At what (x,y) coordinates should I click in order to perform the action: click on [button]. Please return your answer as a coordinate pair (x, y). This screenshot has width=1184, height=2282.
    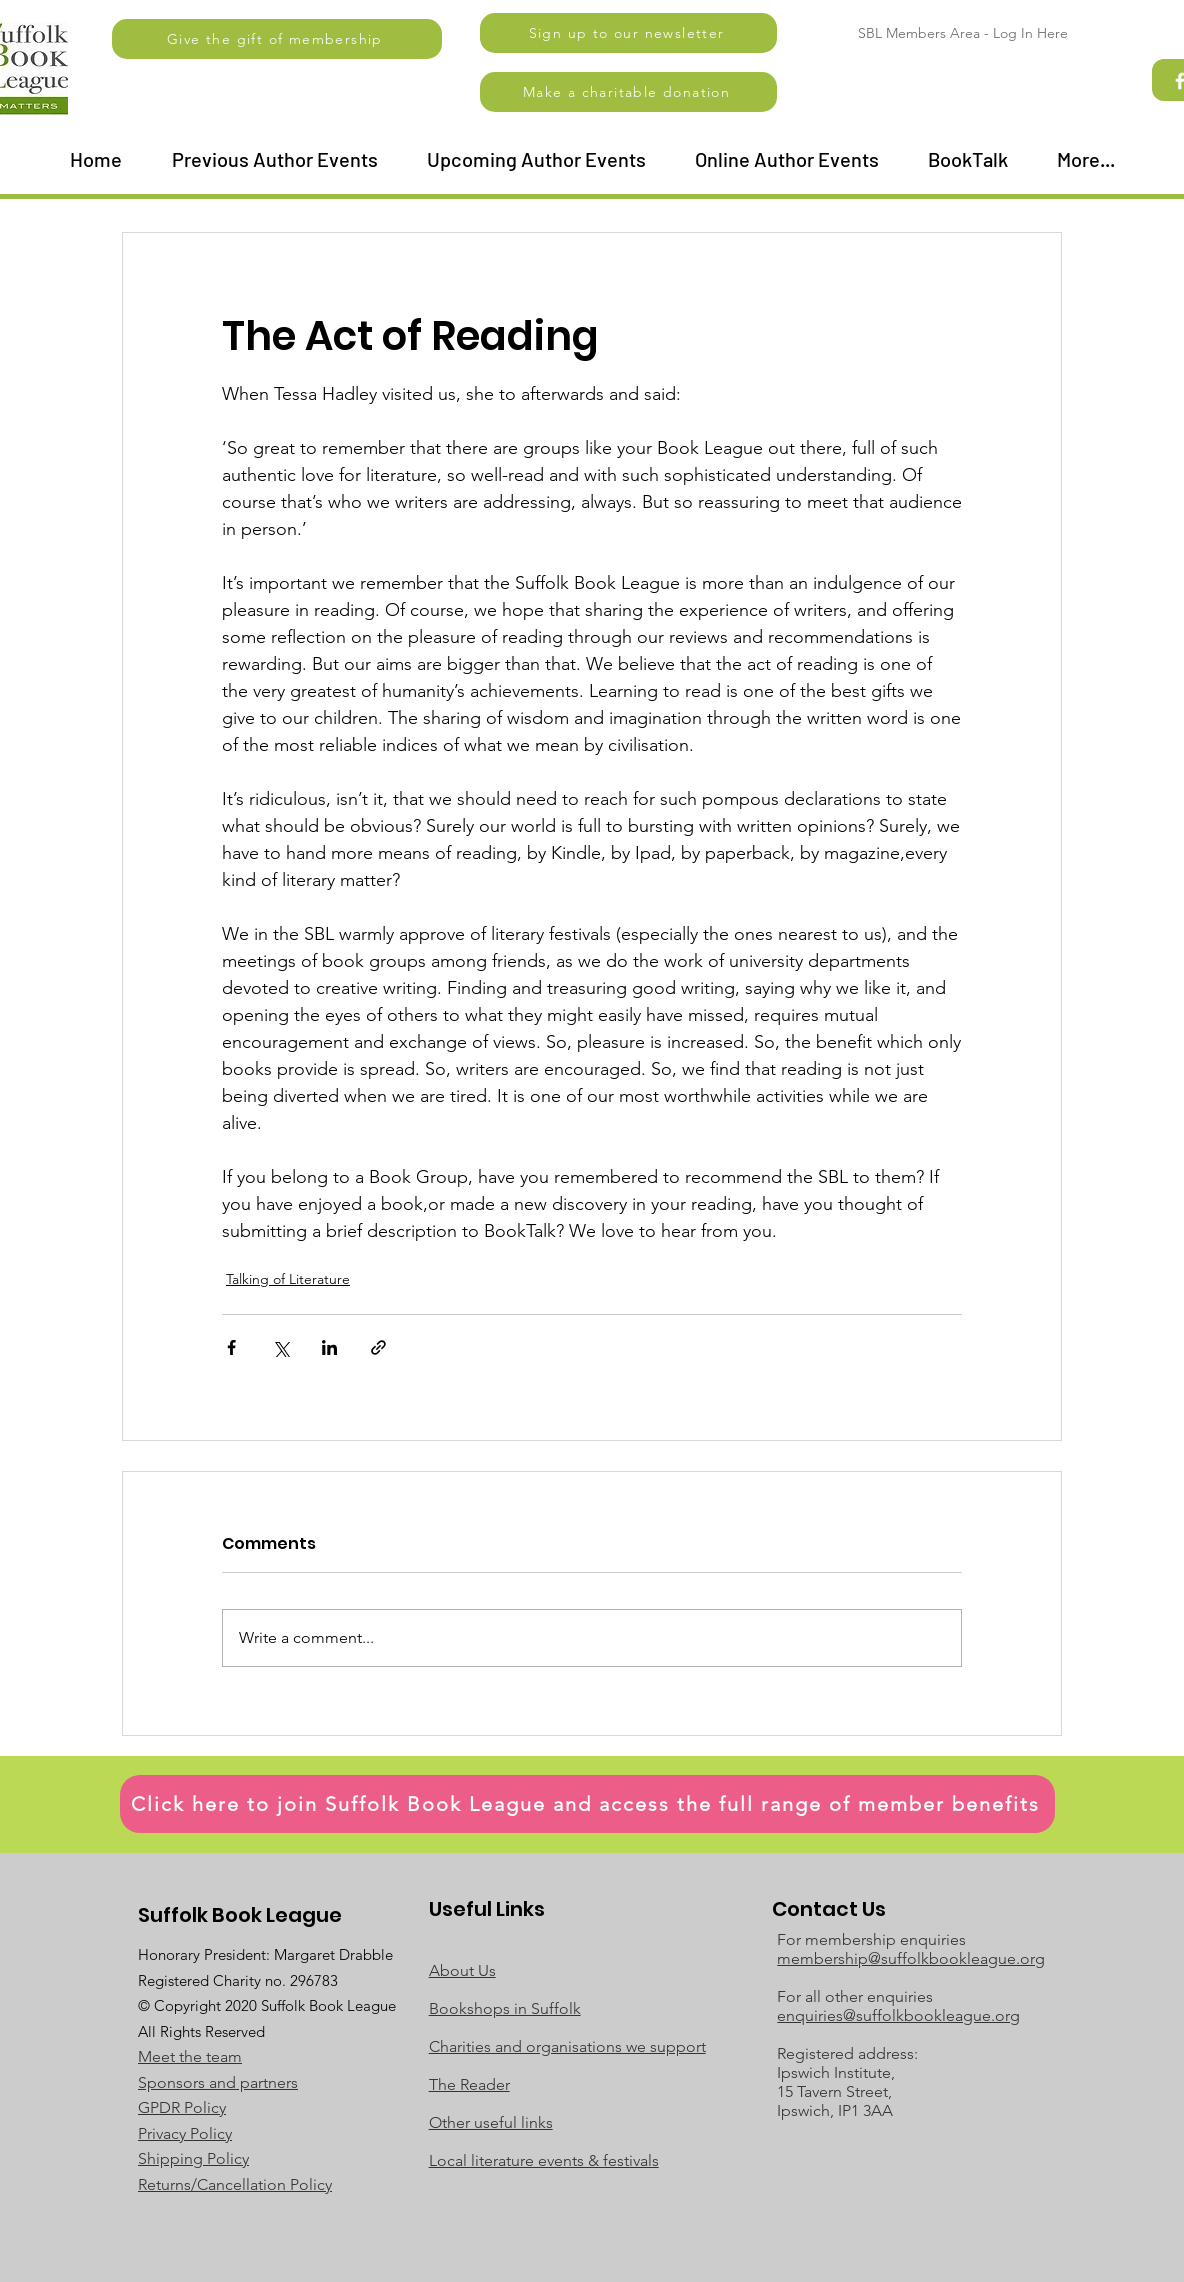
    Looking at the image, I should click on (628, 33).